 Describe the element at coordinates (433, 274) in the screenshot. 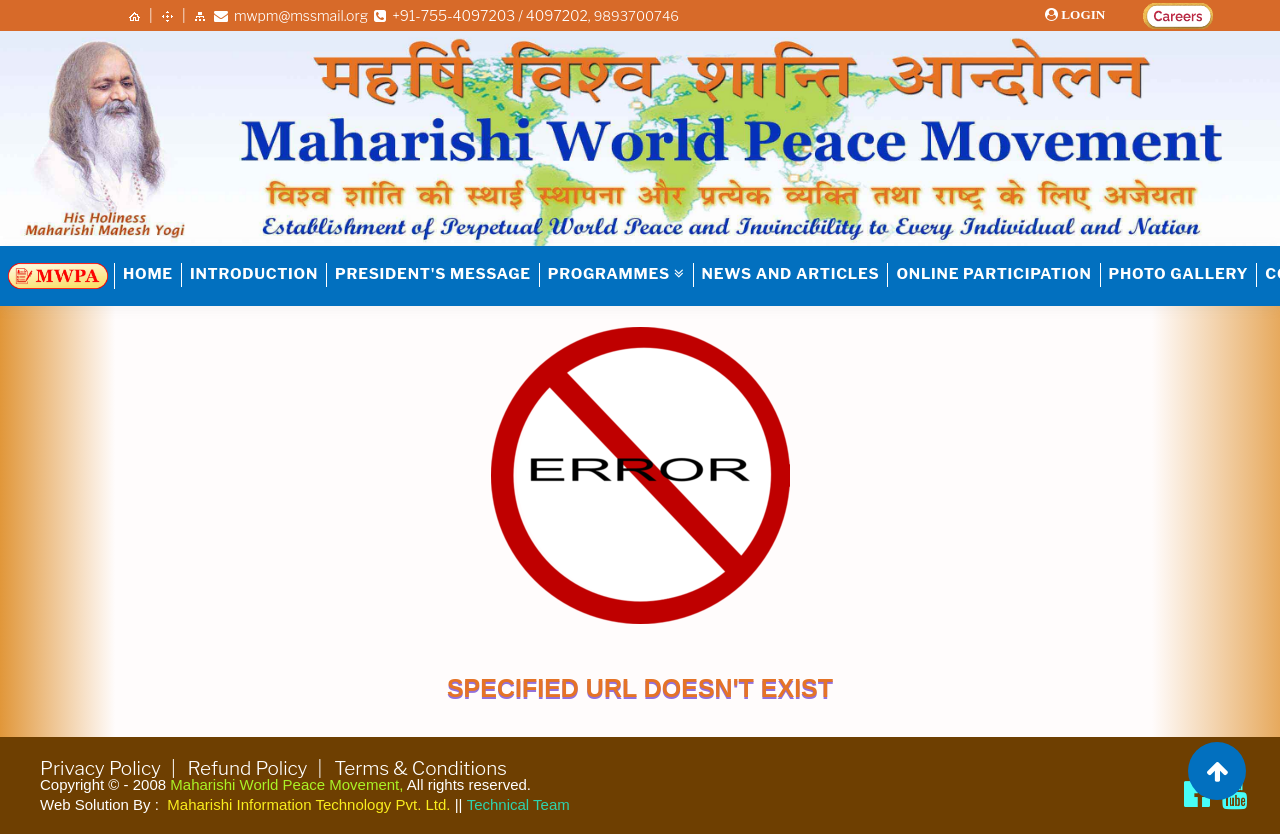

I see `PRESIDENT'S MESSAGE` at that location.